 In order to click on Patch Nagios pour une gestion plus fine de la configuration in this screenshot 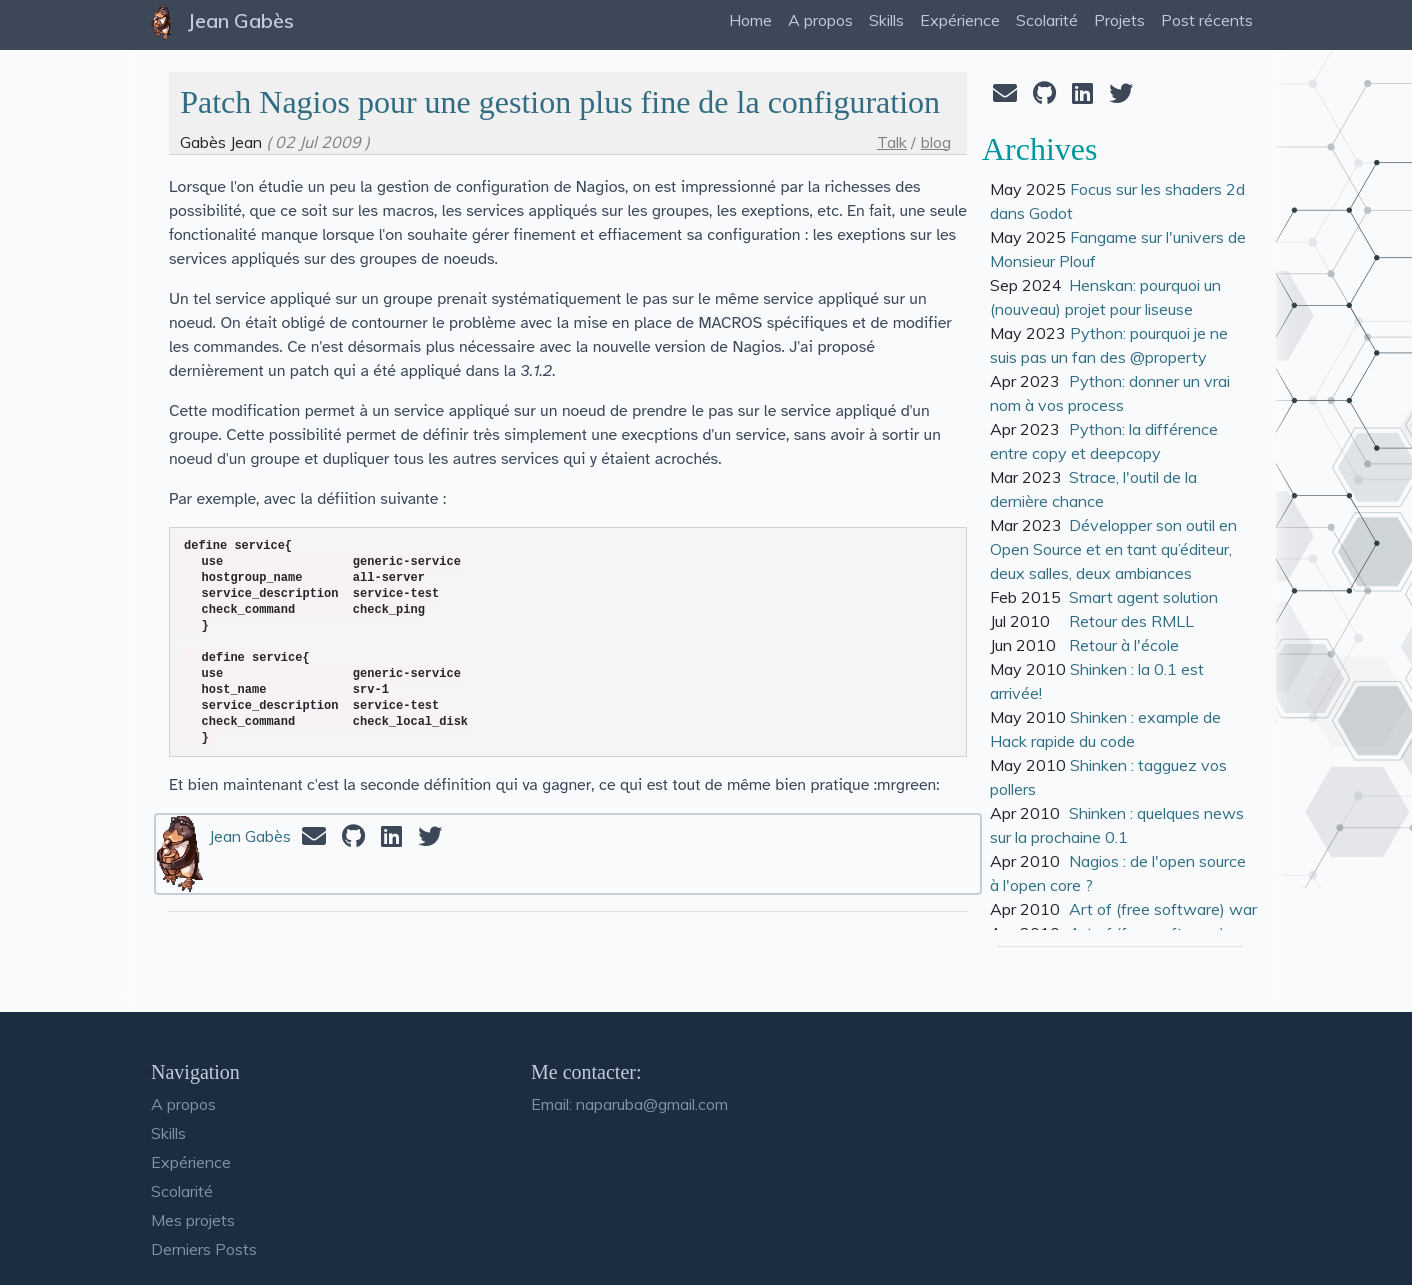, I will do `click(560, 102)`.